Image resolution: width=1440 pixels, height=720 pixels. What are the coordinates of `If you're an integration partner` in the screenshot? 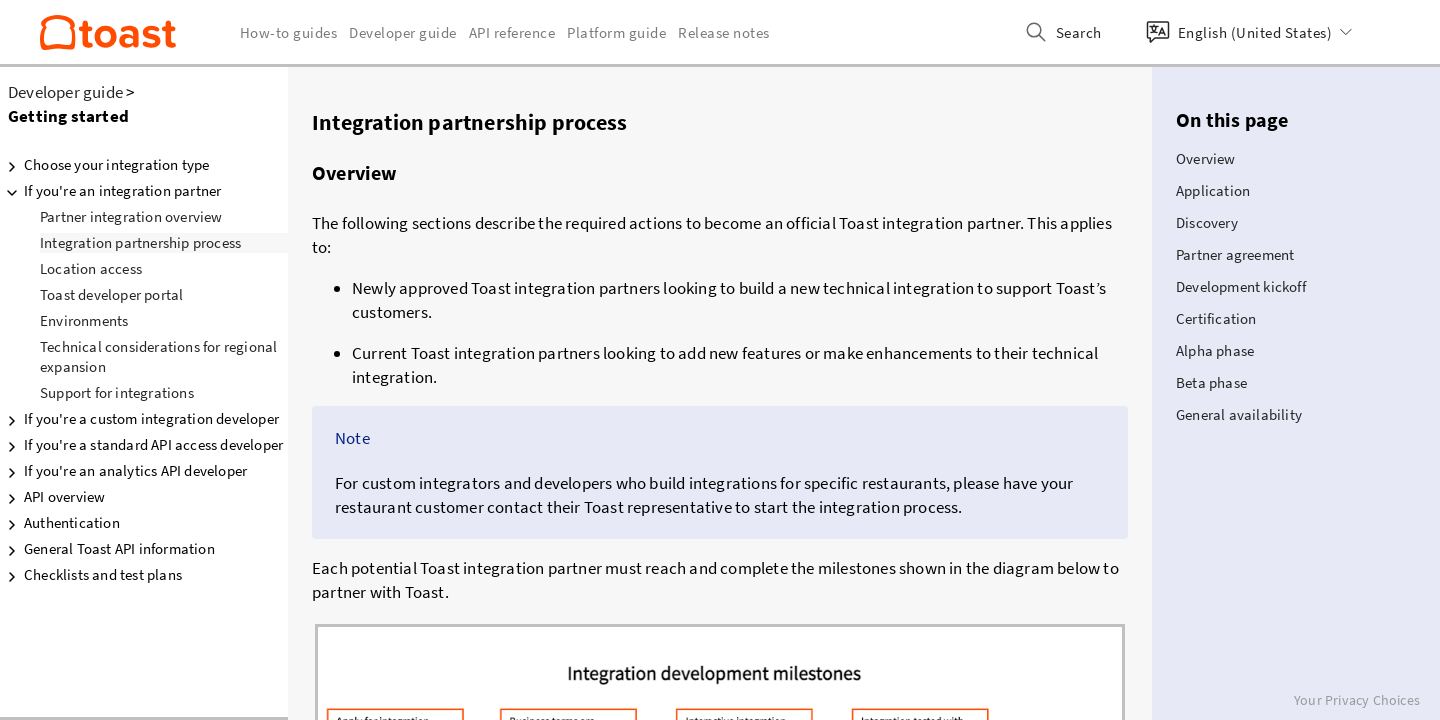 It's located at (110, 191).